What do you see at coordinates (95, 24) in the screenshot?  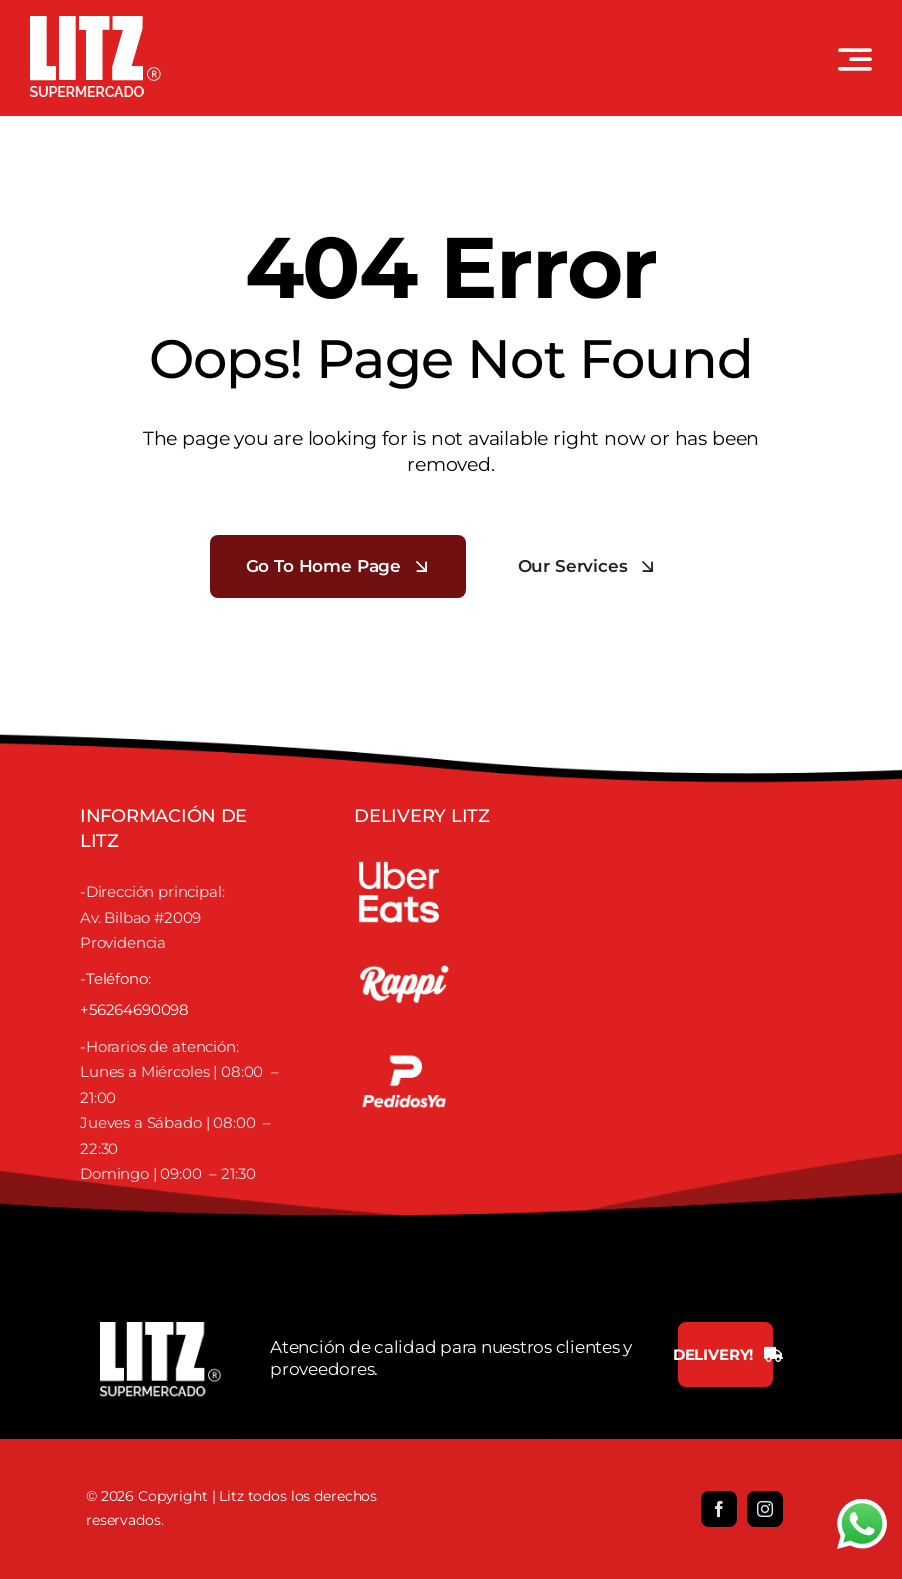 I see `[LOGO LITZ SUPERMERCADOS BLANCO]` at bounding box center [95, 24].